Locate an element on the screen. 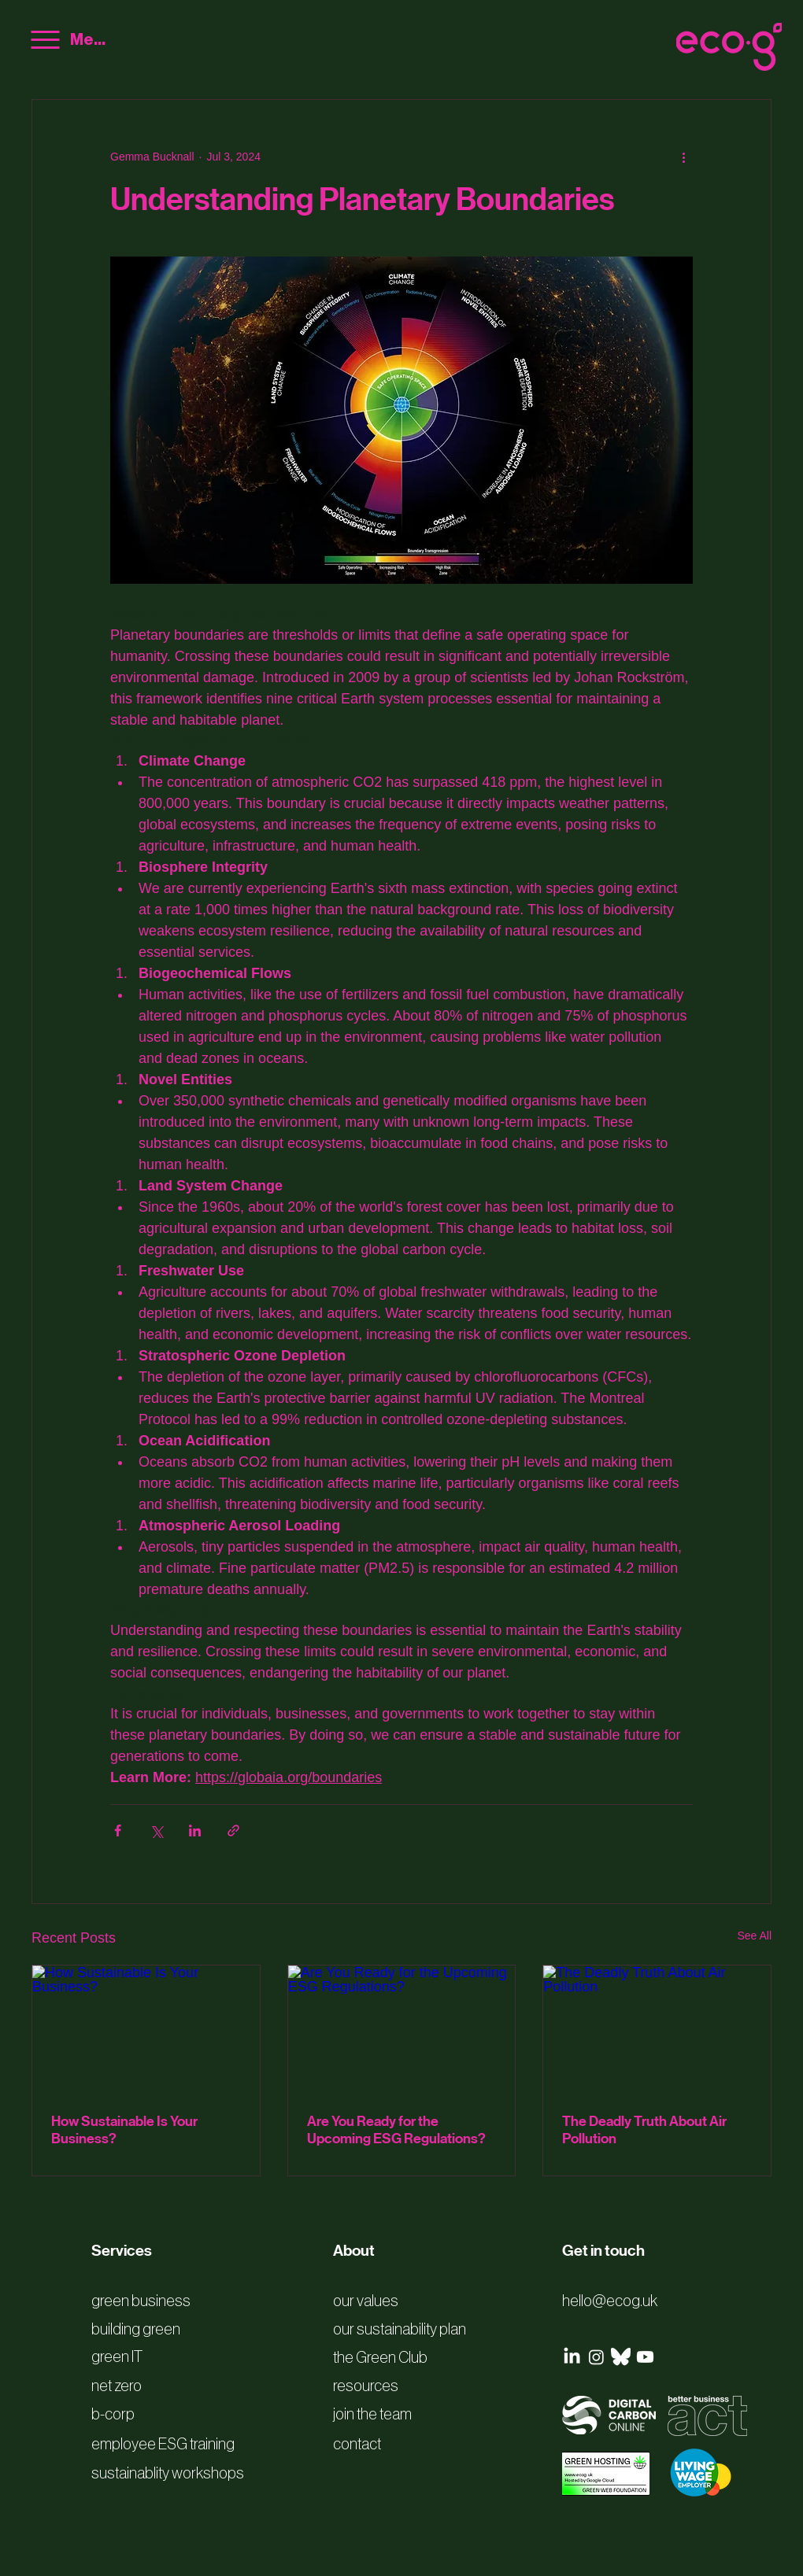 Image resolution: width=803 pixels, height=2576 pixels. See All is located at coordinates (754, 1935).